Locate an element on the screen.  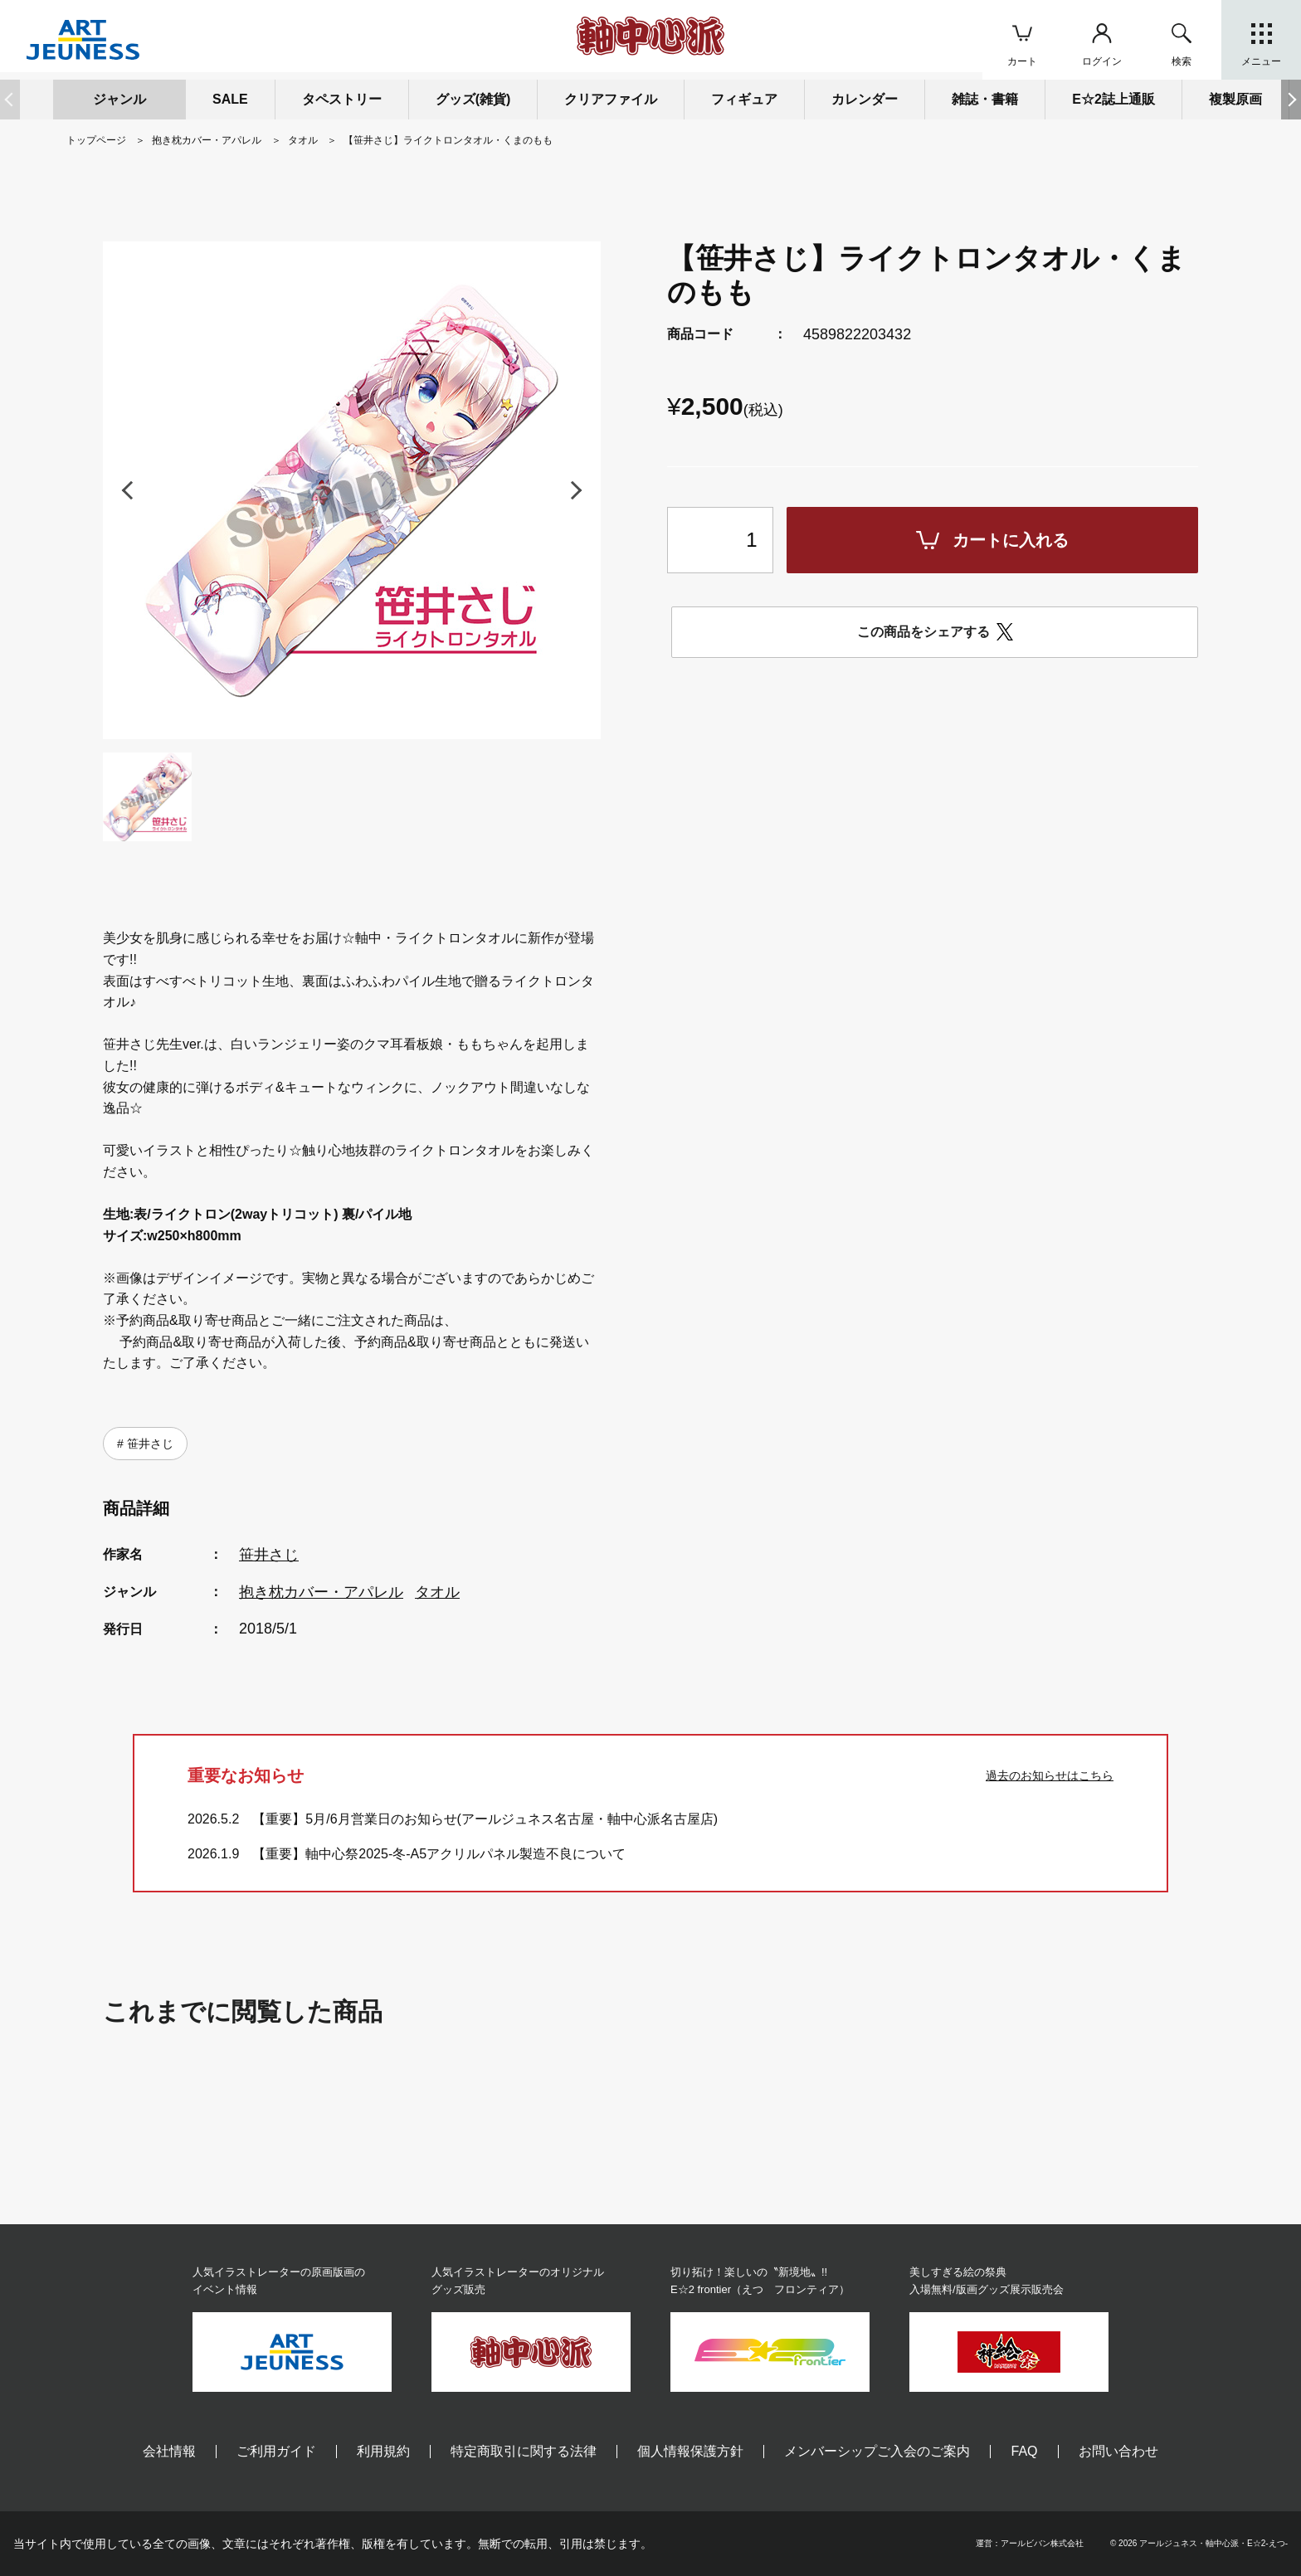
【重要】5月/6月営業日のお知らせ(アールジュネス名古屋・軸中心派名古屋店) is located at coordinates (485, 1819).